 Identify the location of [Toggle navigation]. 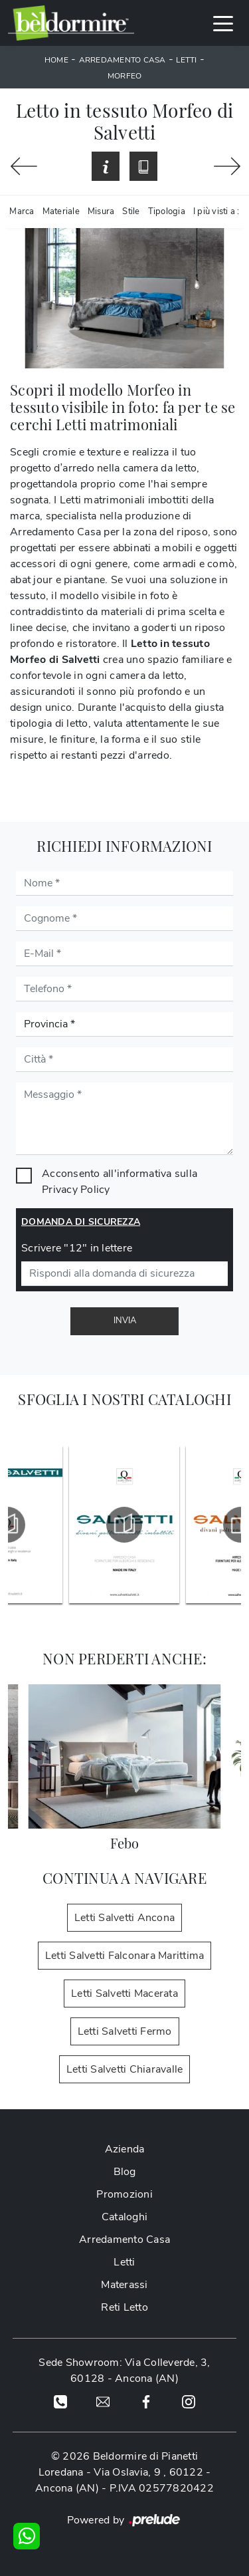
(223, 22).